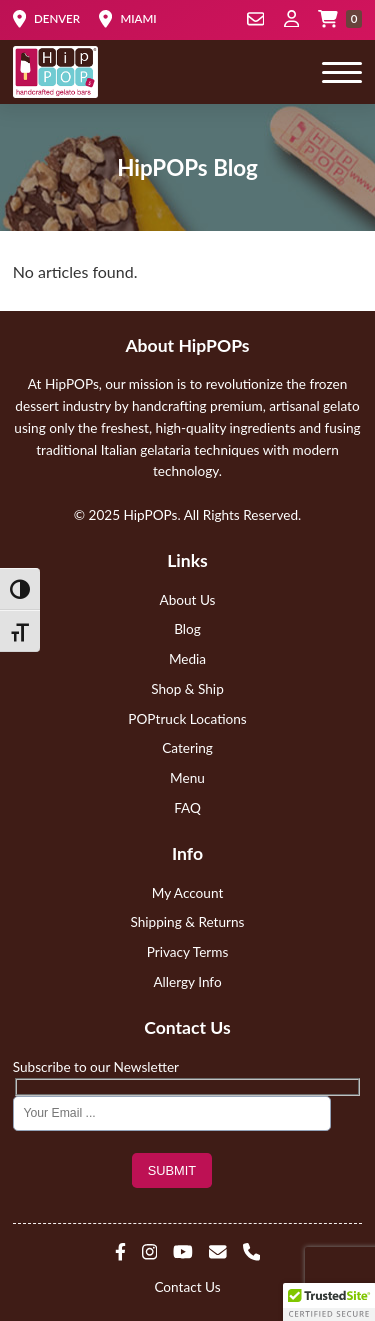 The width and height of the screenshot is (375, 1321). Describe the element at coordinates (187, 748) in the screenshot. I see `Catering` at that location.